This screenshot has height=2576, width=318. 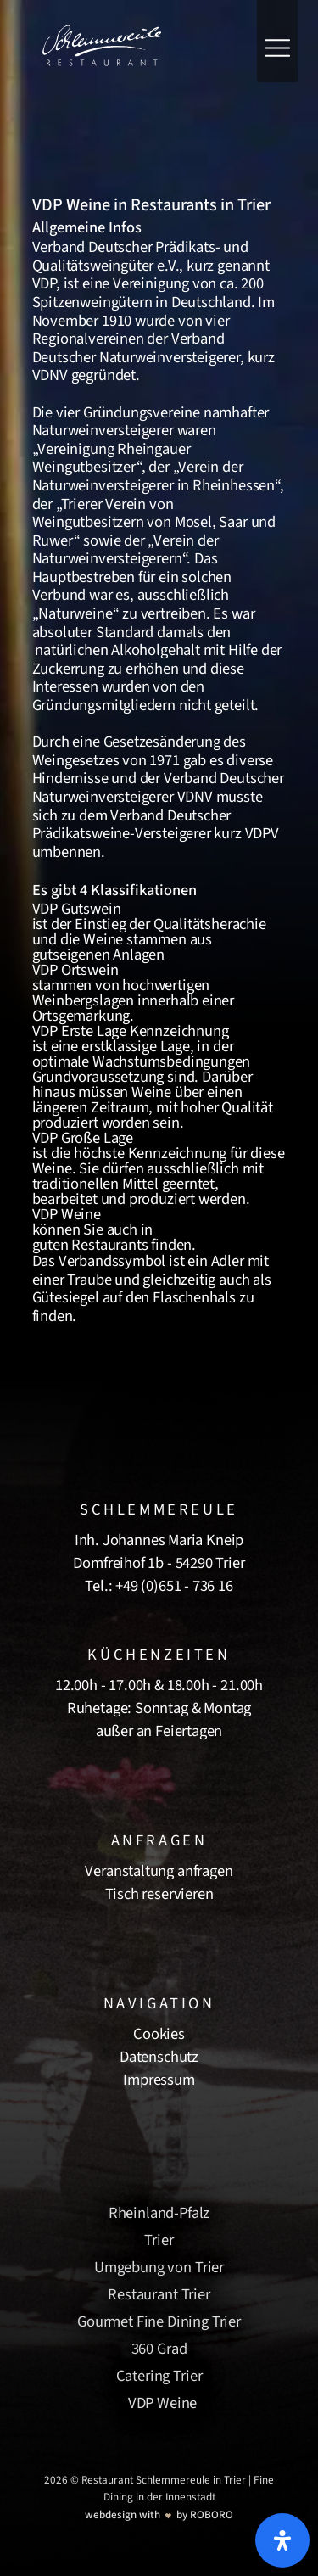 I want to click on Datenschutz, so click(x=159, y=2057).